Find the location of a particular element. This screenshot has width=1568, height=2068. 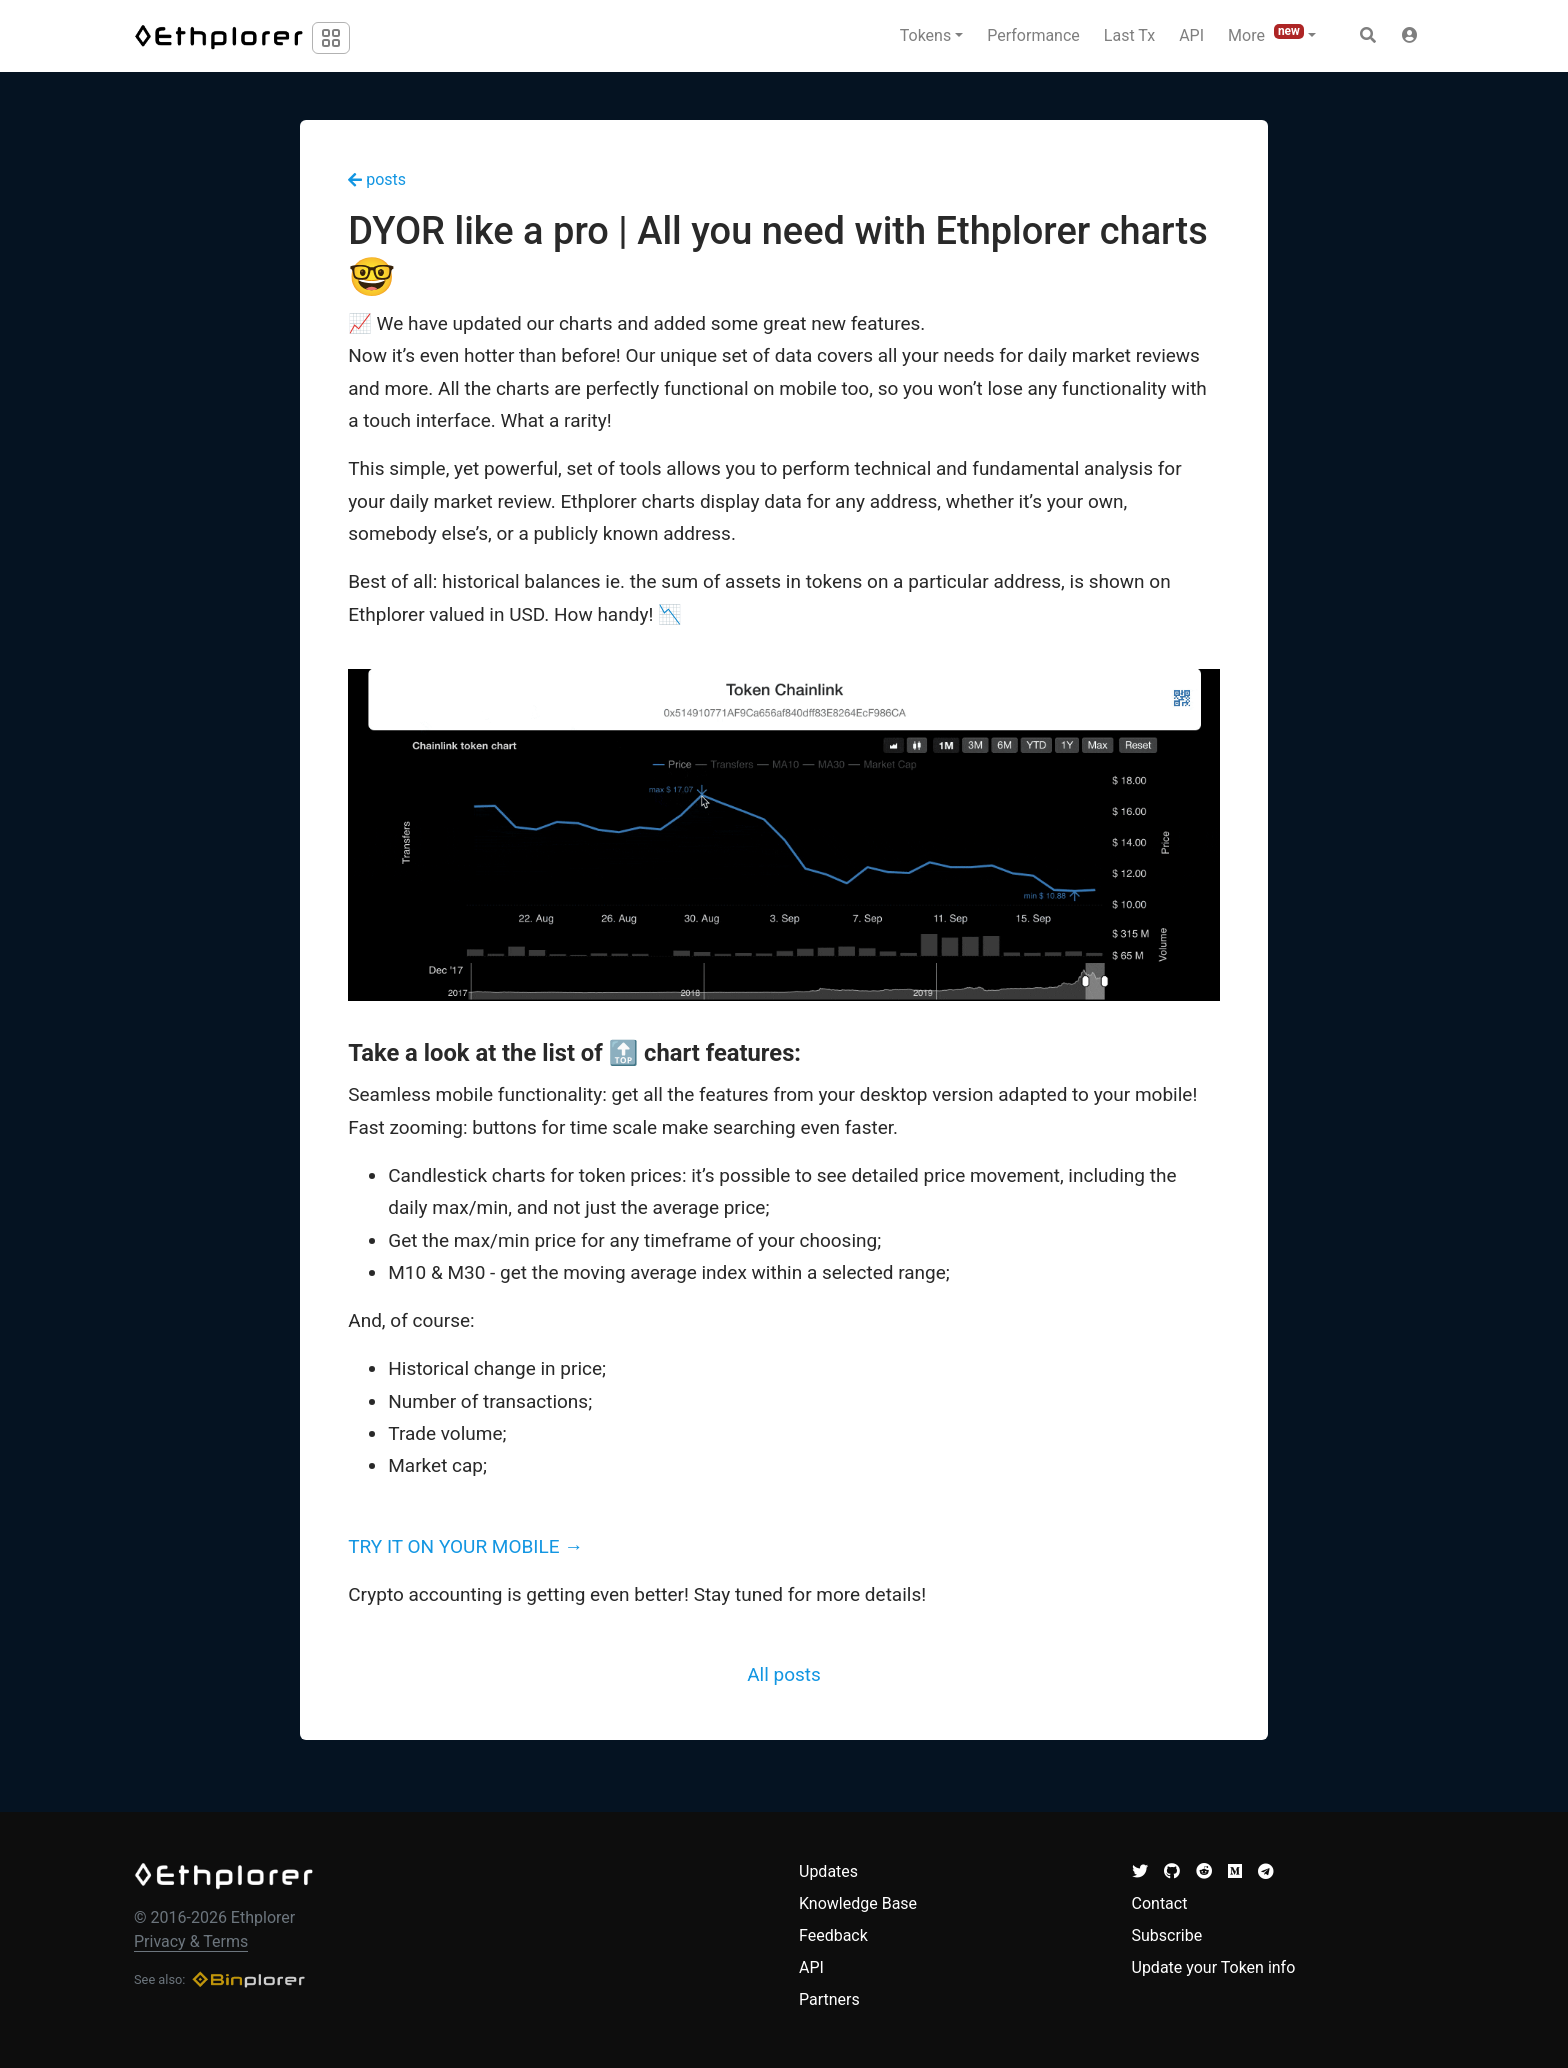

Subscribe is located at coordinates (1167, 1935).